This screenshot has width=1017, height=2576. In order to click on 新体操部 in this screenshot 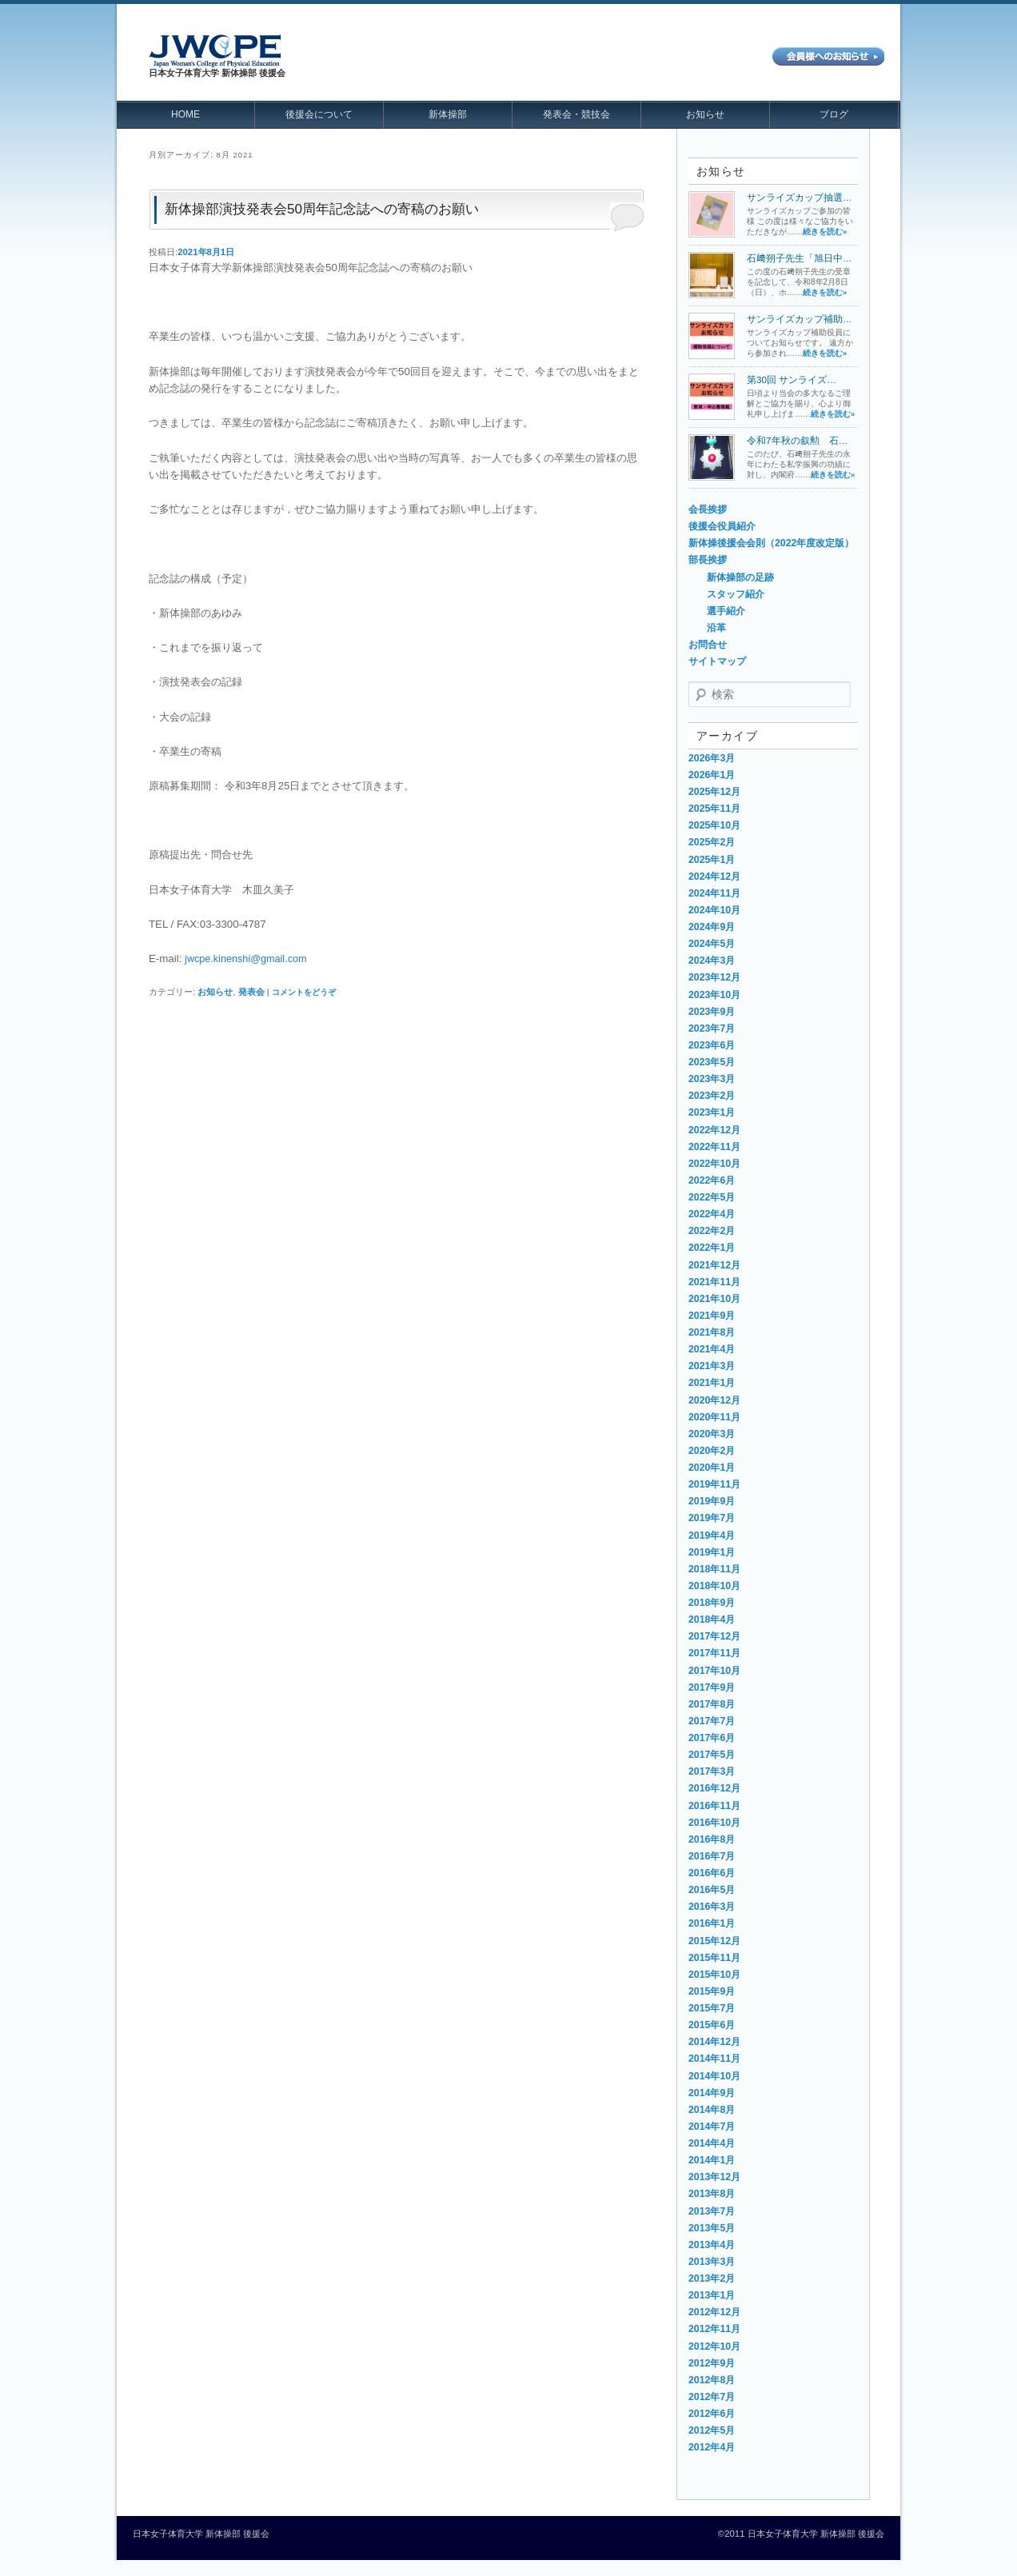, I will do `click(448, 114)`.